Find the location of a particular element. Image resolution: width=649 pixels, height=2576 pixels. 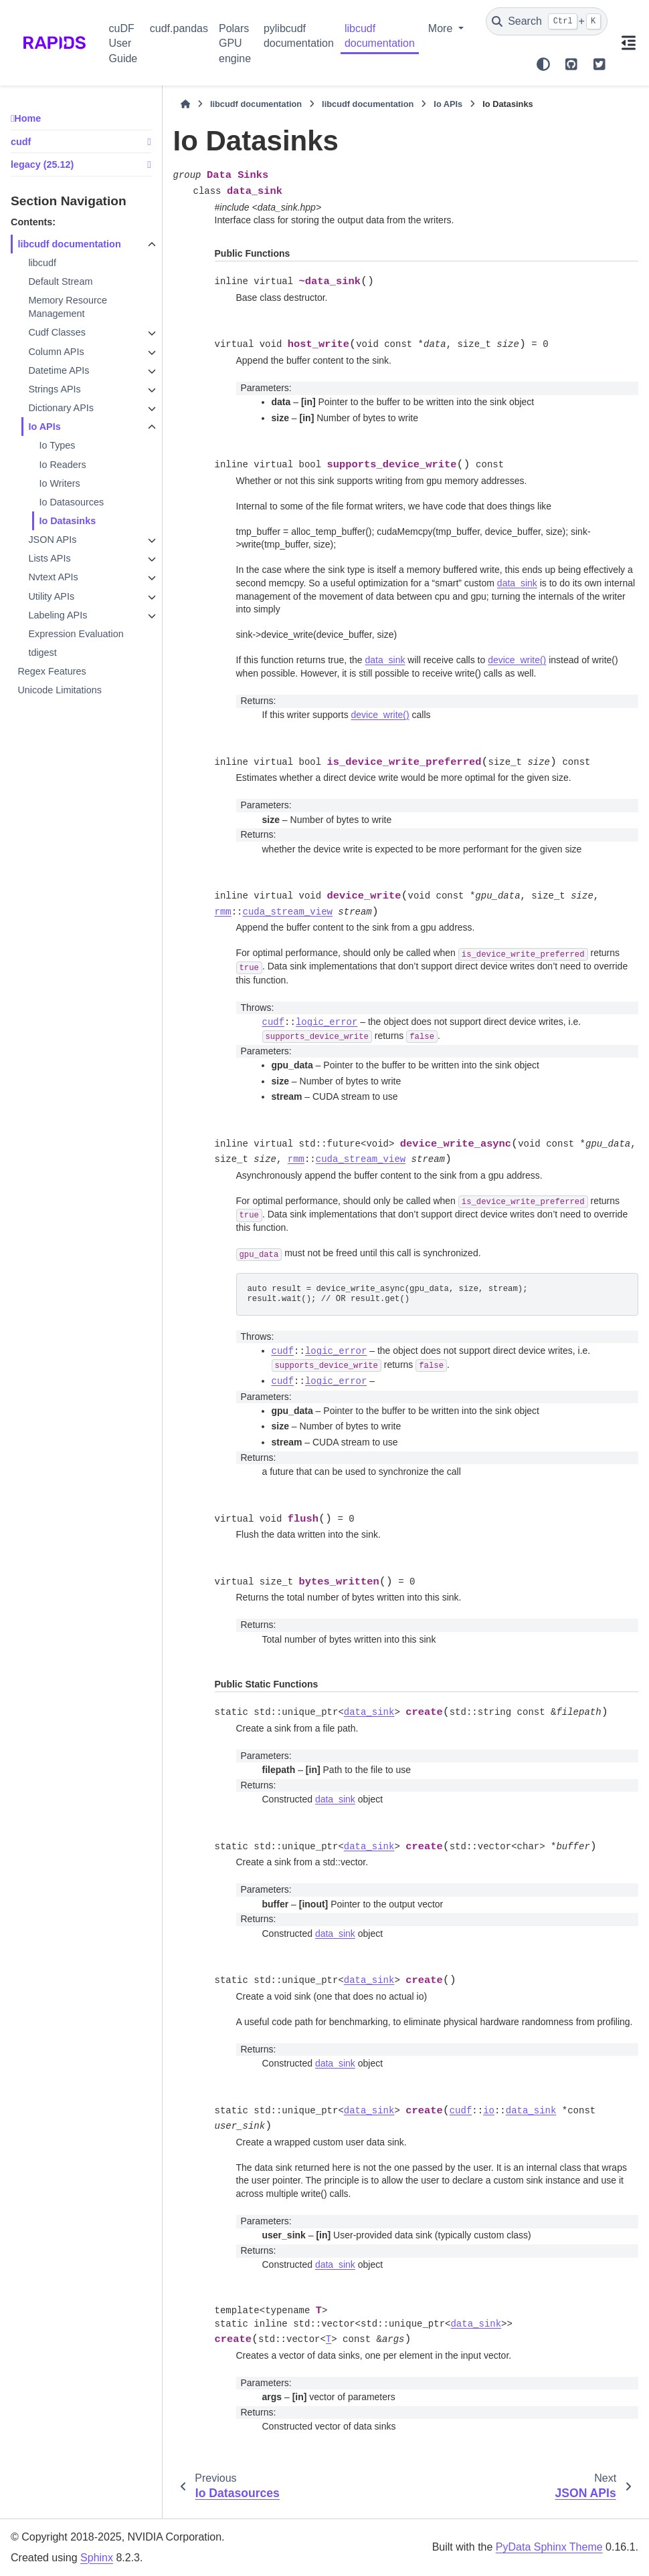

Home is located at coordinates (27, 118).